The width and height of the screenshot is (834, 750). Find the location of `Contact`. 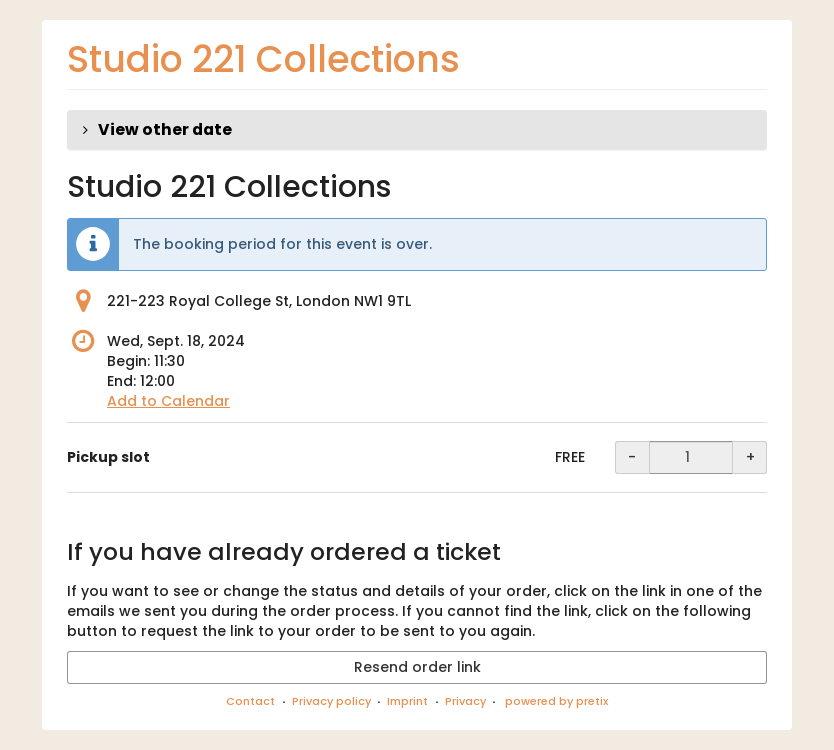

Contact is located at coordinates (250, 701).